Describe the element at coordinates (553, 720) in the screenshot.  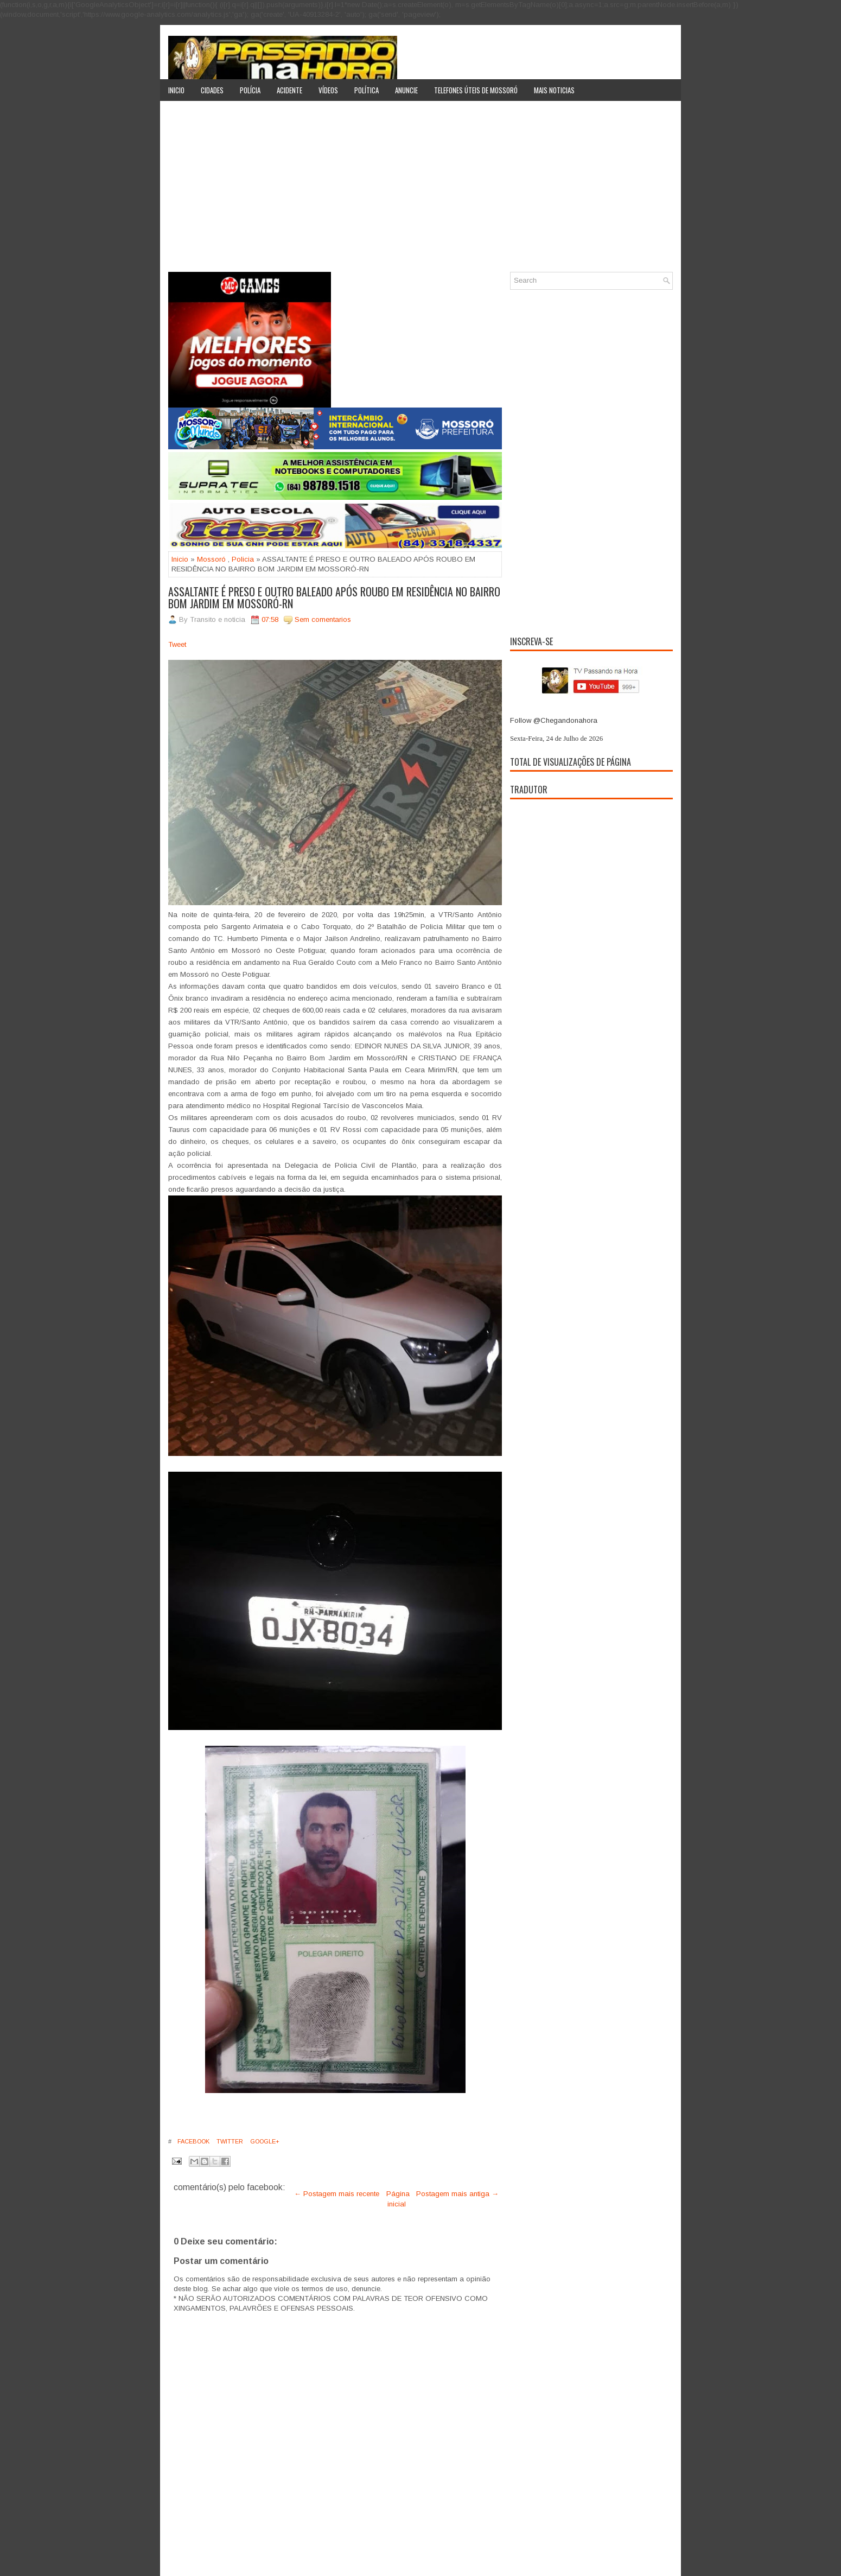
I see `Follow @Chegandonahora` at that location.